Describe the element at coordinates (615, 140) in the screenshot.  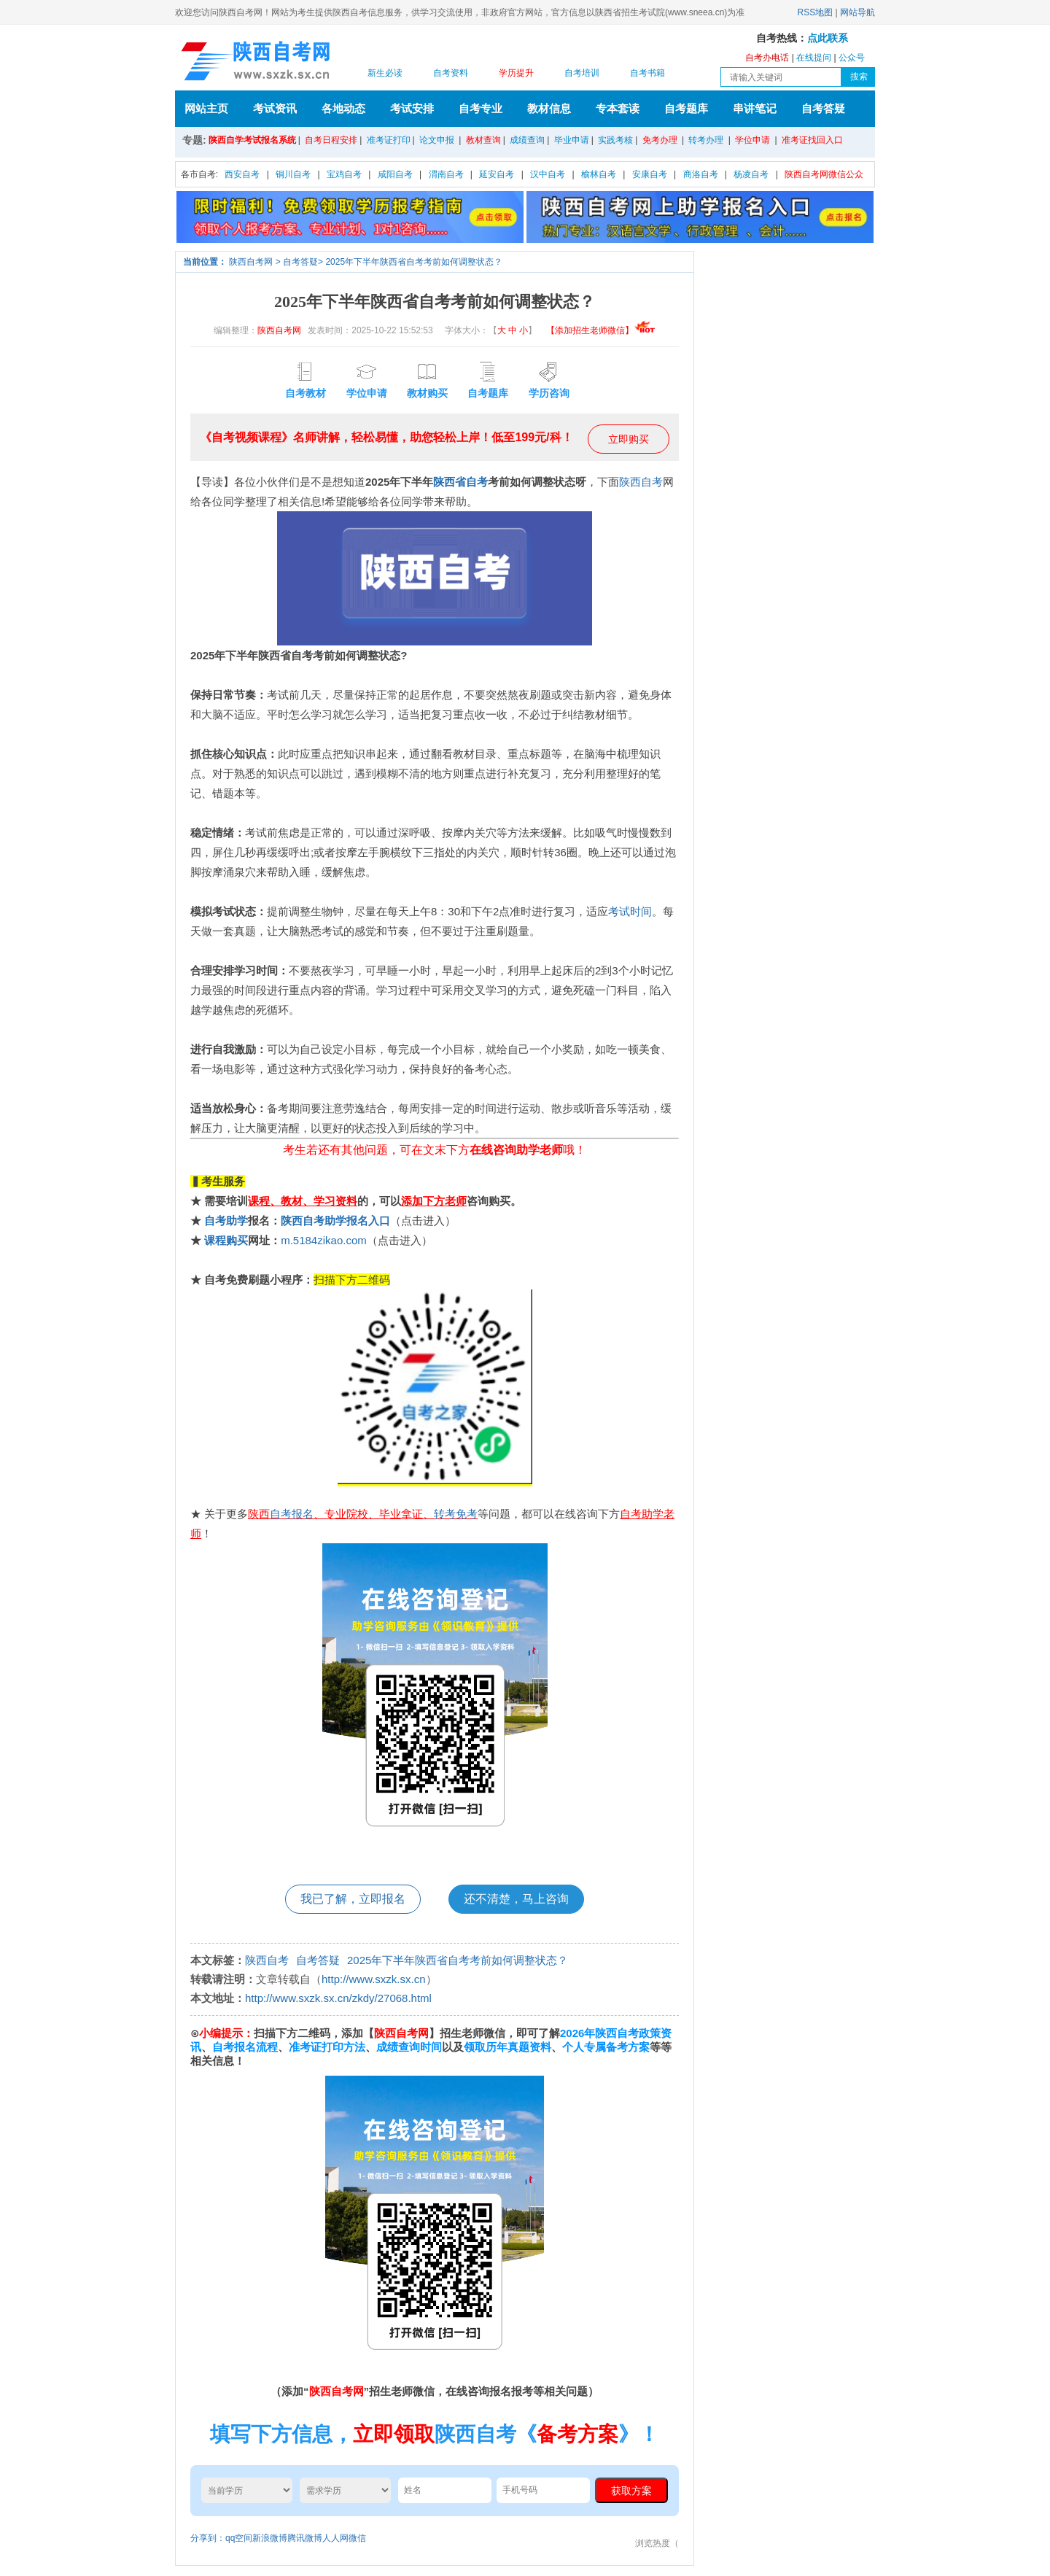
I see `实践考核` at that location.